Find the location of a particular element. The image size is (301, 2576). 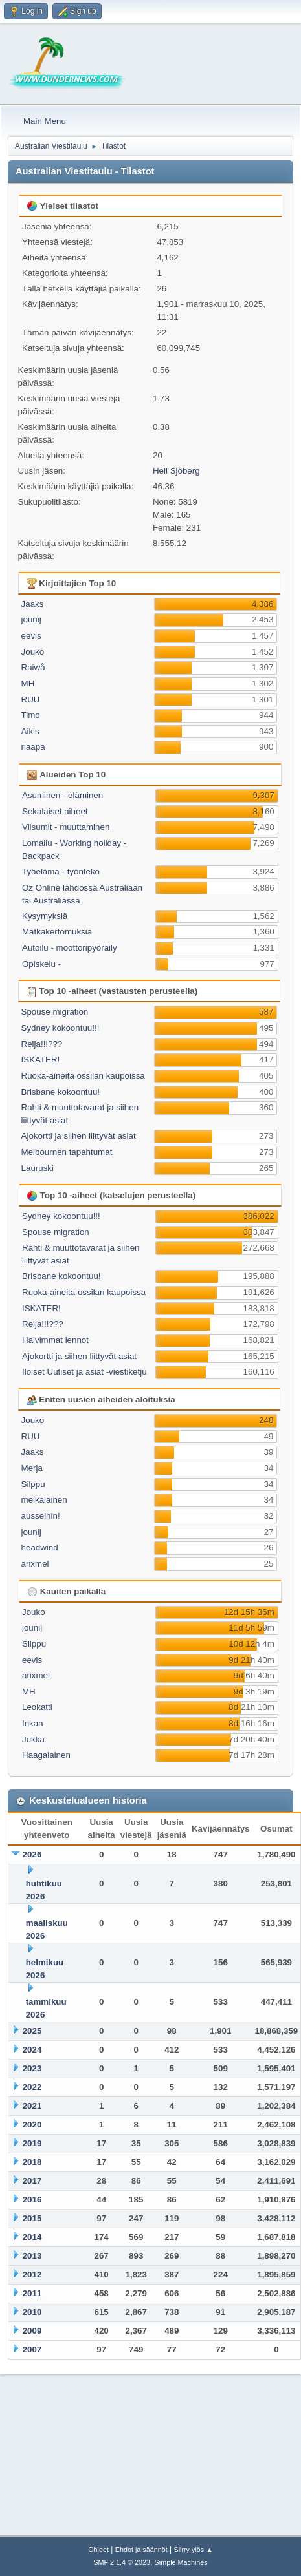

Silppu is located at coordinates (33, 1484).